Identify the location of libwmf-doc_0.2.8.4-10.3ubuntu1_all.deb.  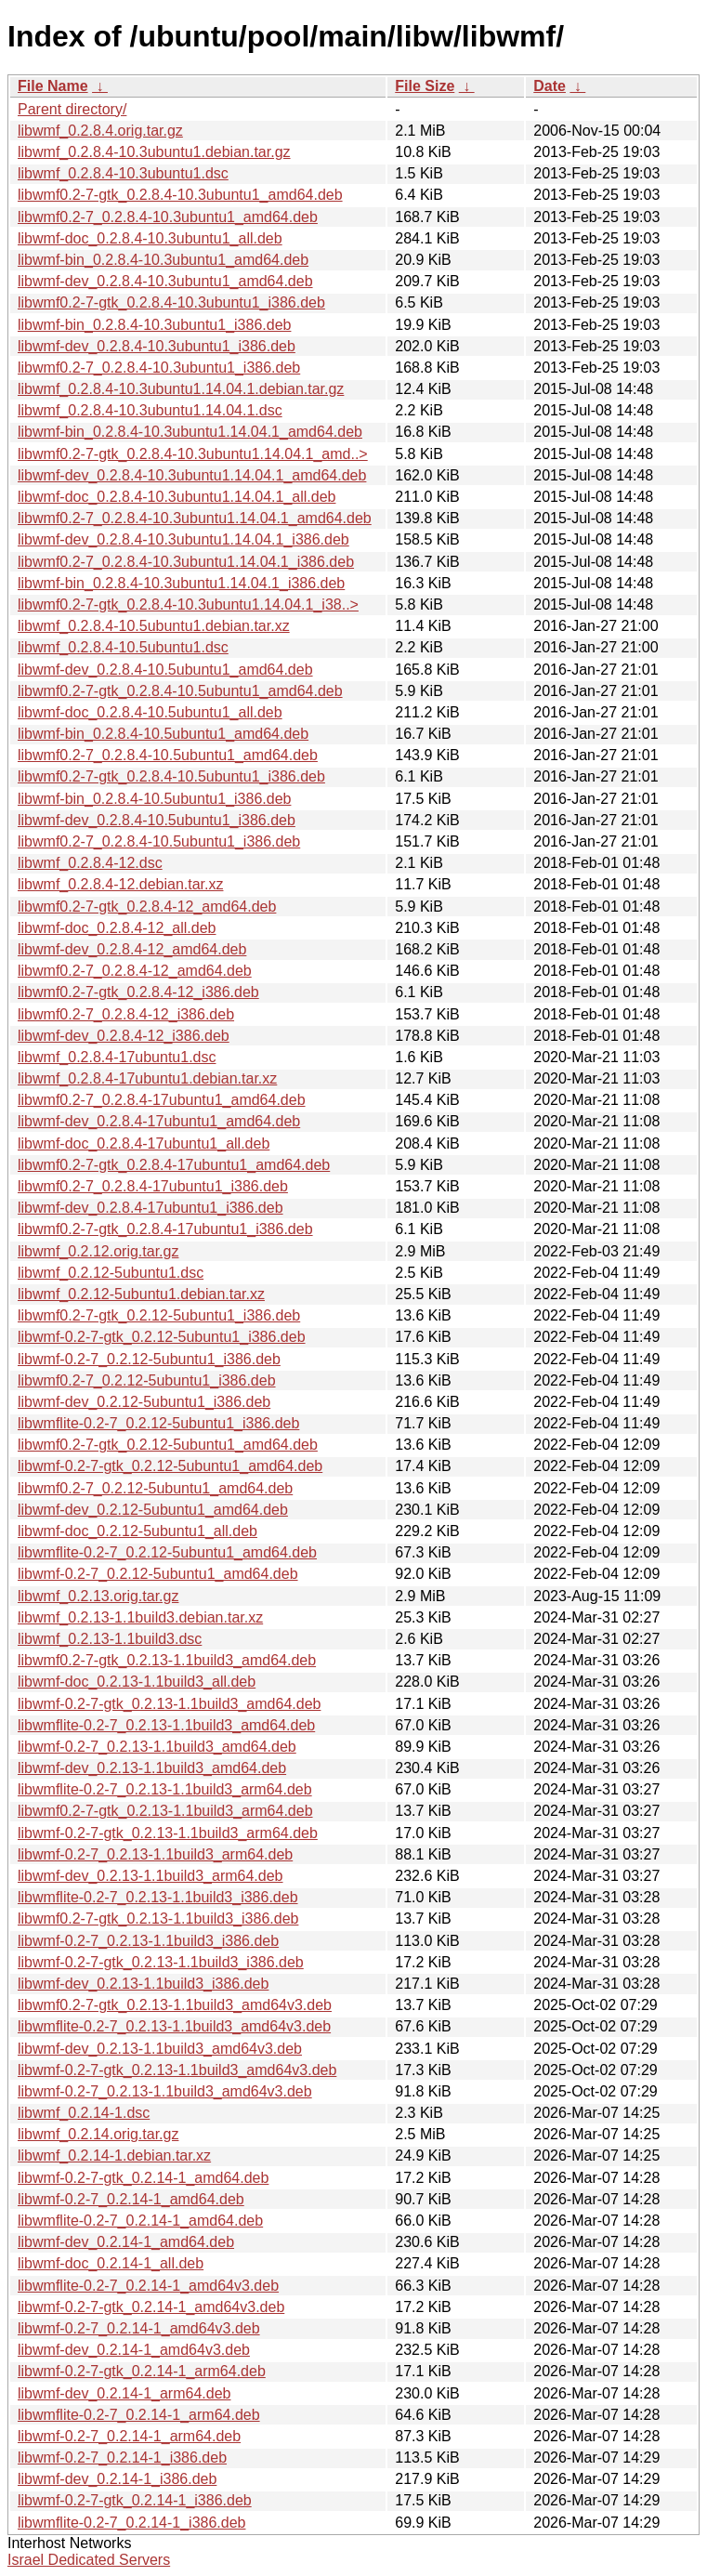
(150, 238).